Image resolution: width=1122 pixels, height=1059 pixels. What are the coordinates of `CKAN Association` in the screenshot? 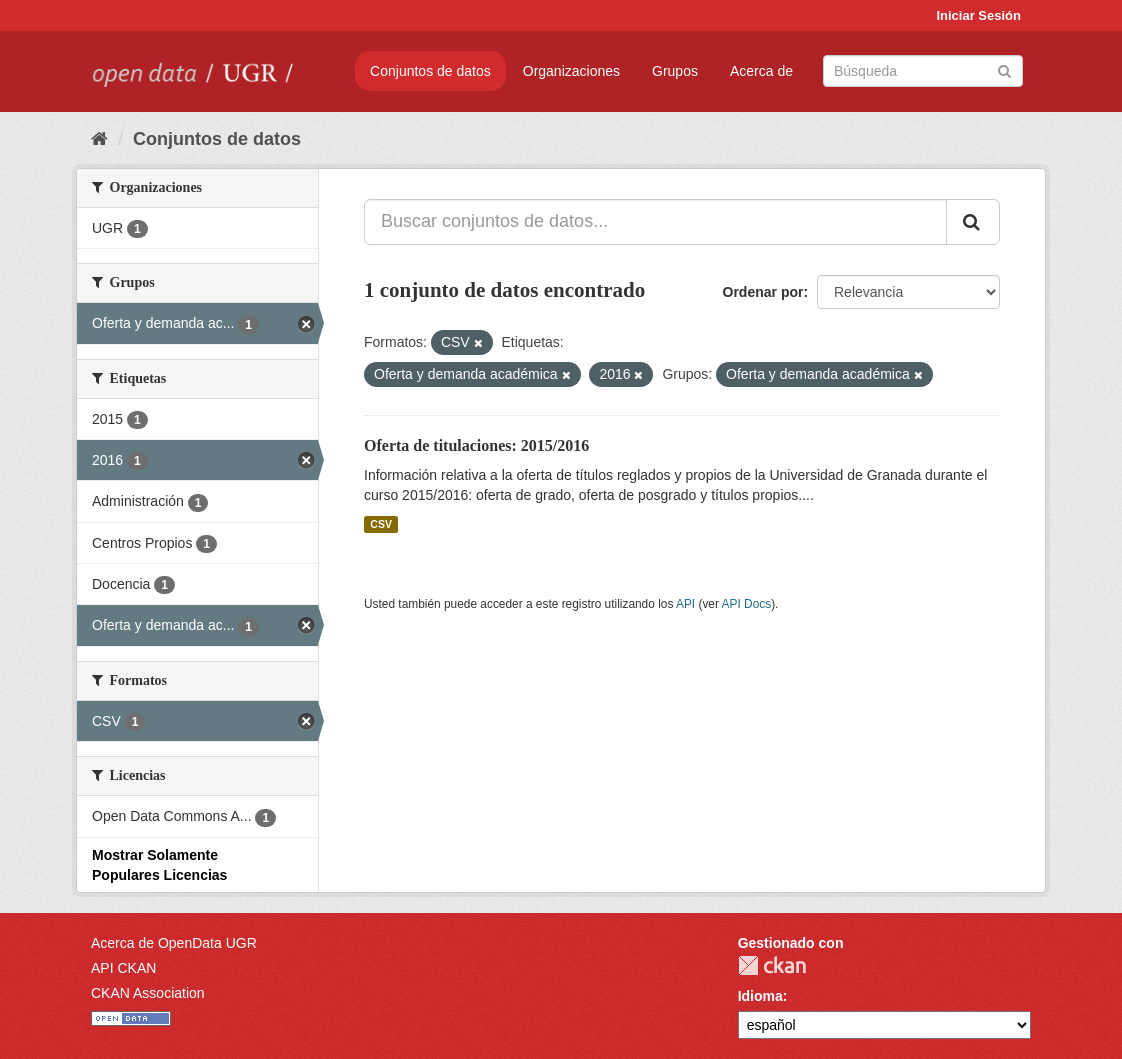 It's located at (148, 993).